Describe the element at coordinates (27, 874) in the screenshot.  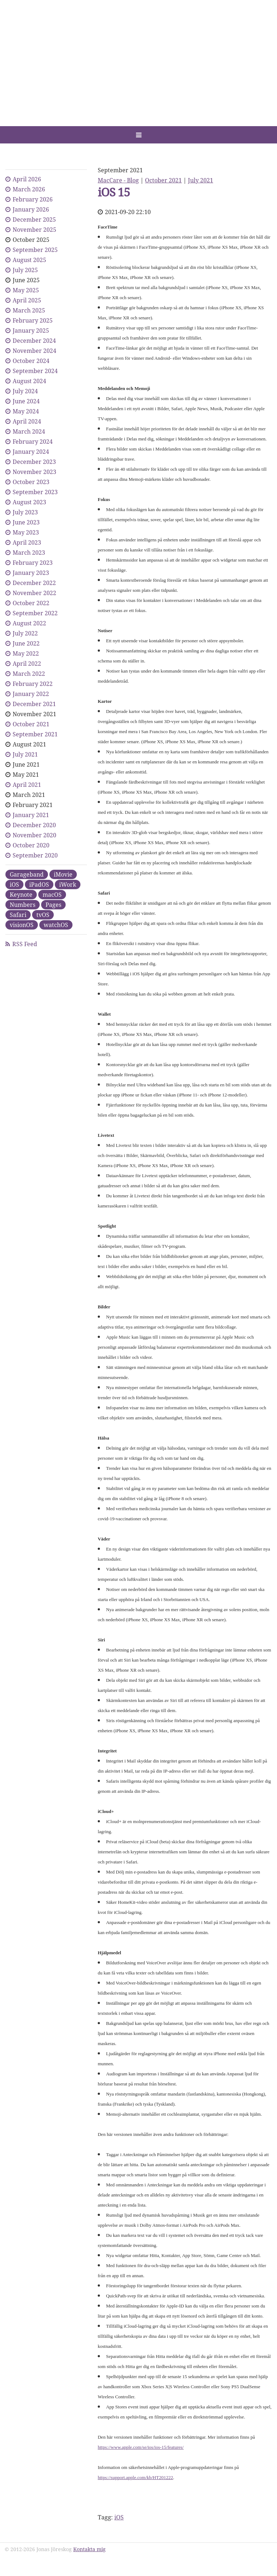
I see `Garageband` at that location.